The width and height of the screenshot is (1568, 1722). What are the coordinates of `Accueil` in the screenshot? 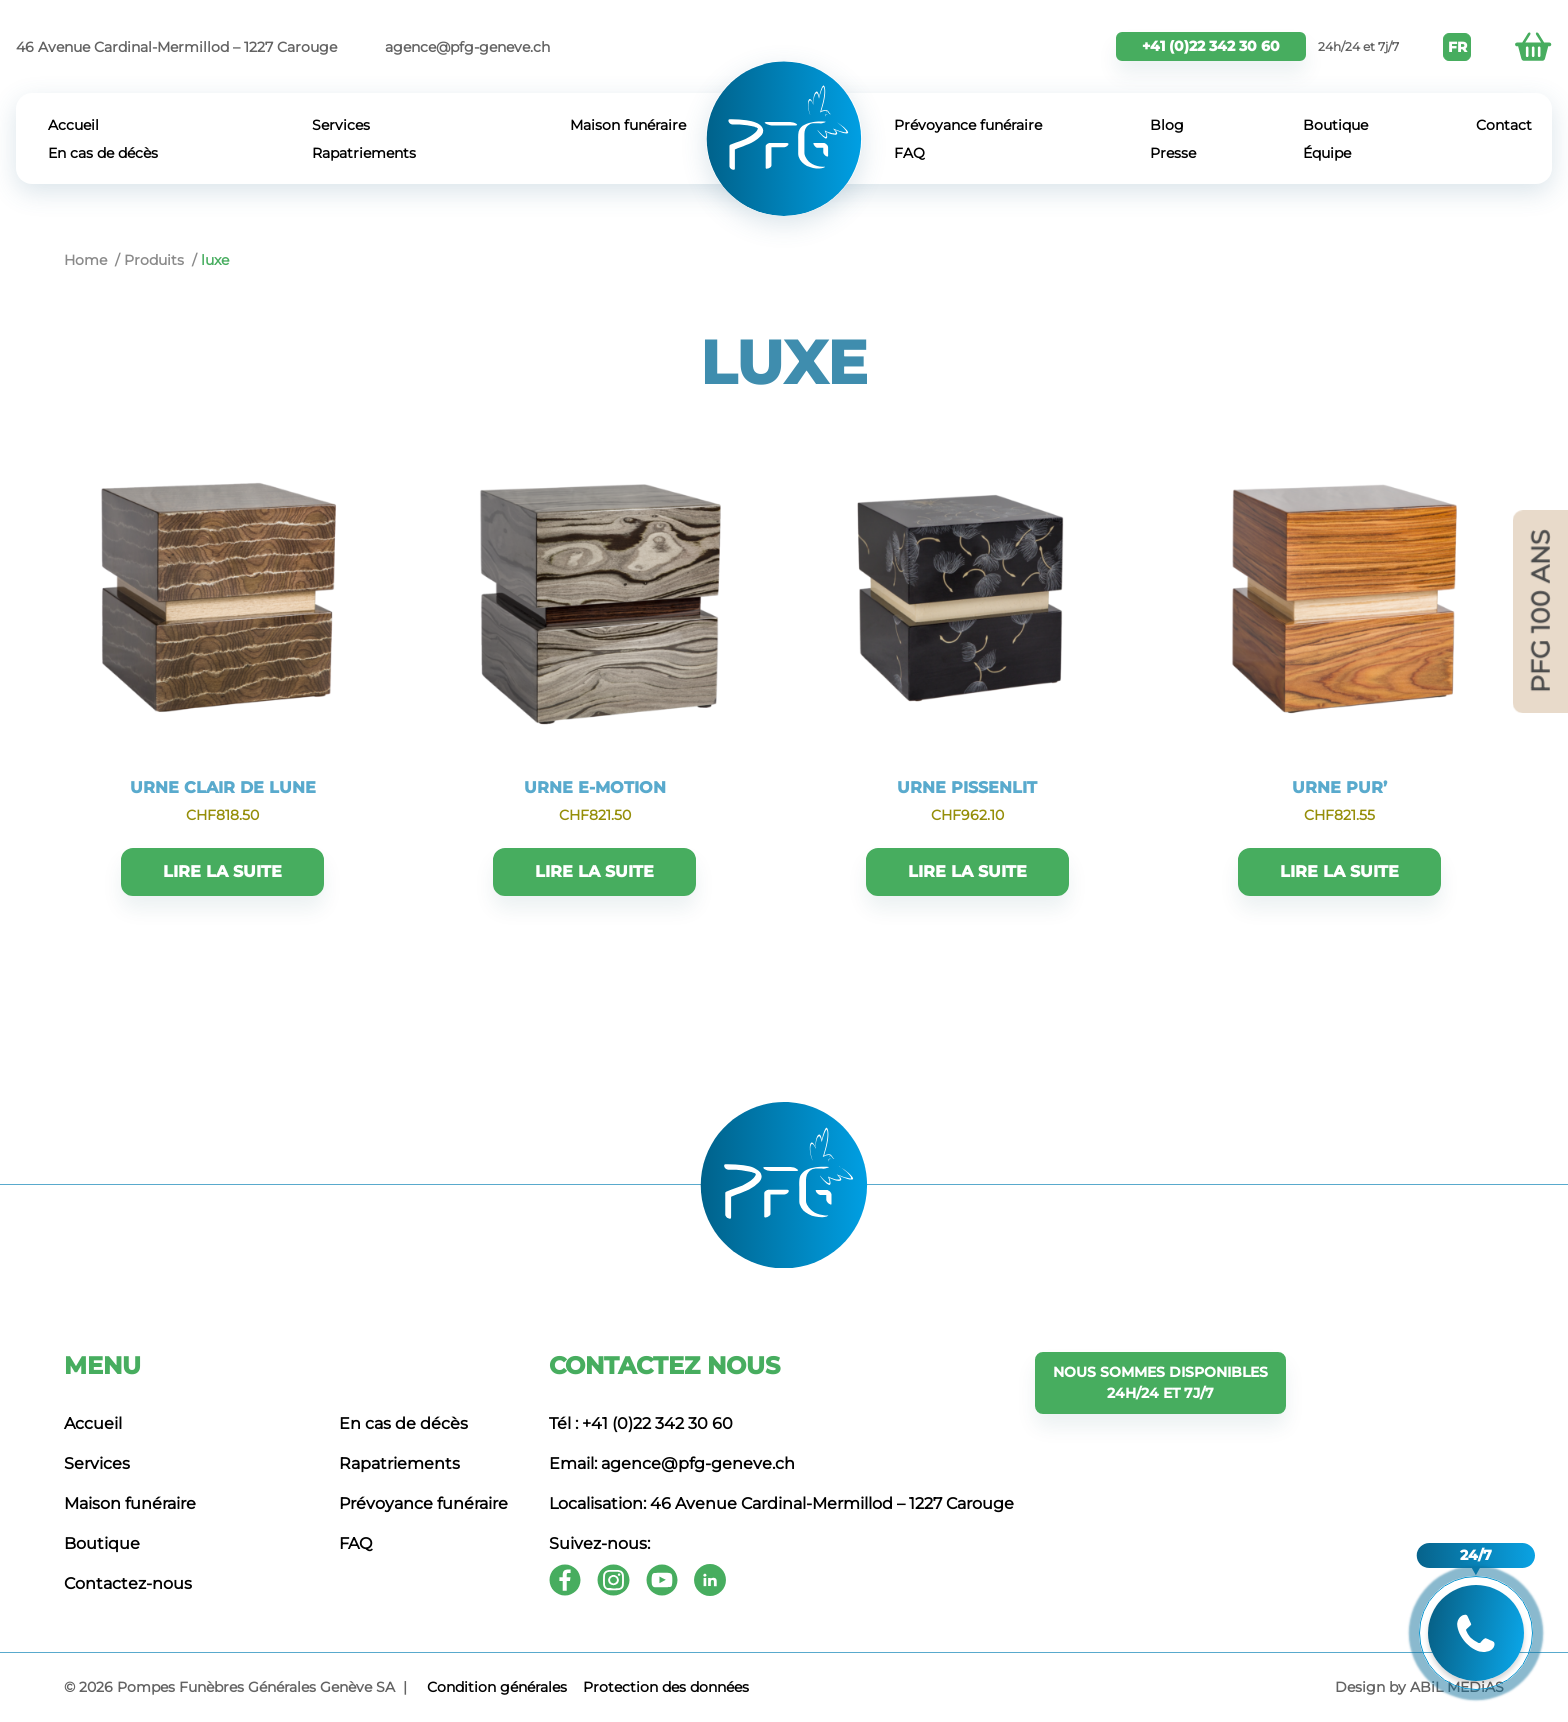 It's located at (73, 125).